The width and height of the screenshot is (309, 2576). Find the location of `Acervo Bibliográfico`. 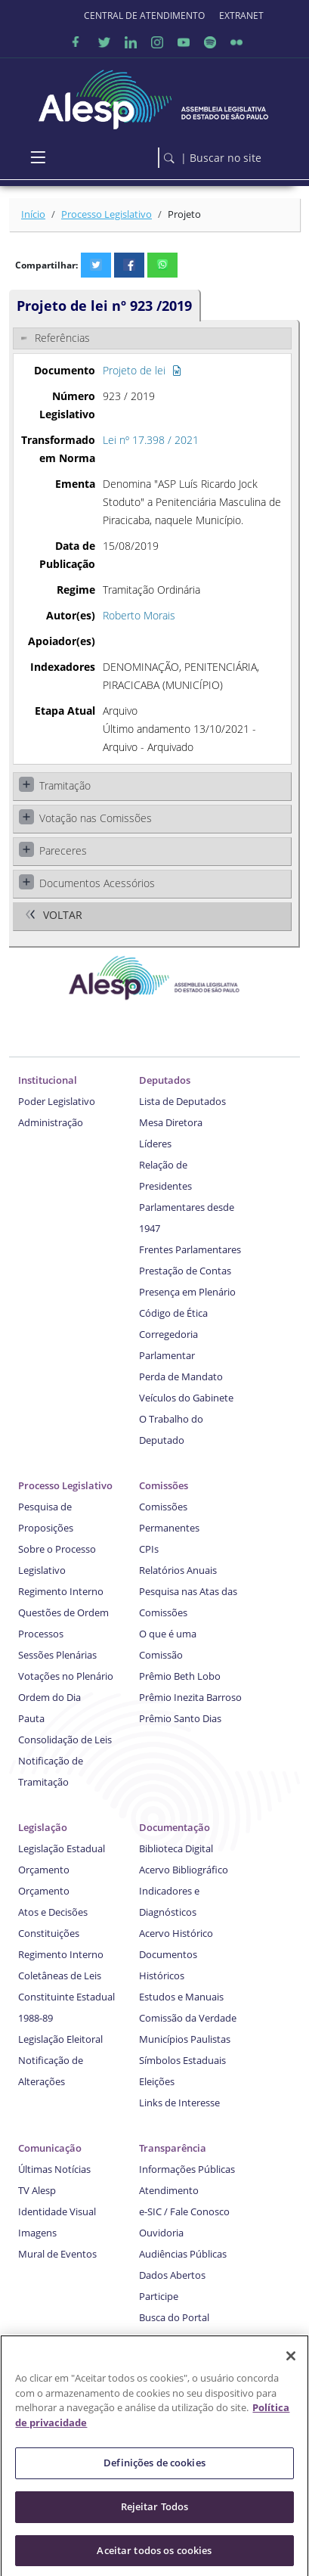

Acervo Bibliográfico is located at coordinates (183, 1869).